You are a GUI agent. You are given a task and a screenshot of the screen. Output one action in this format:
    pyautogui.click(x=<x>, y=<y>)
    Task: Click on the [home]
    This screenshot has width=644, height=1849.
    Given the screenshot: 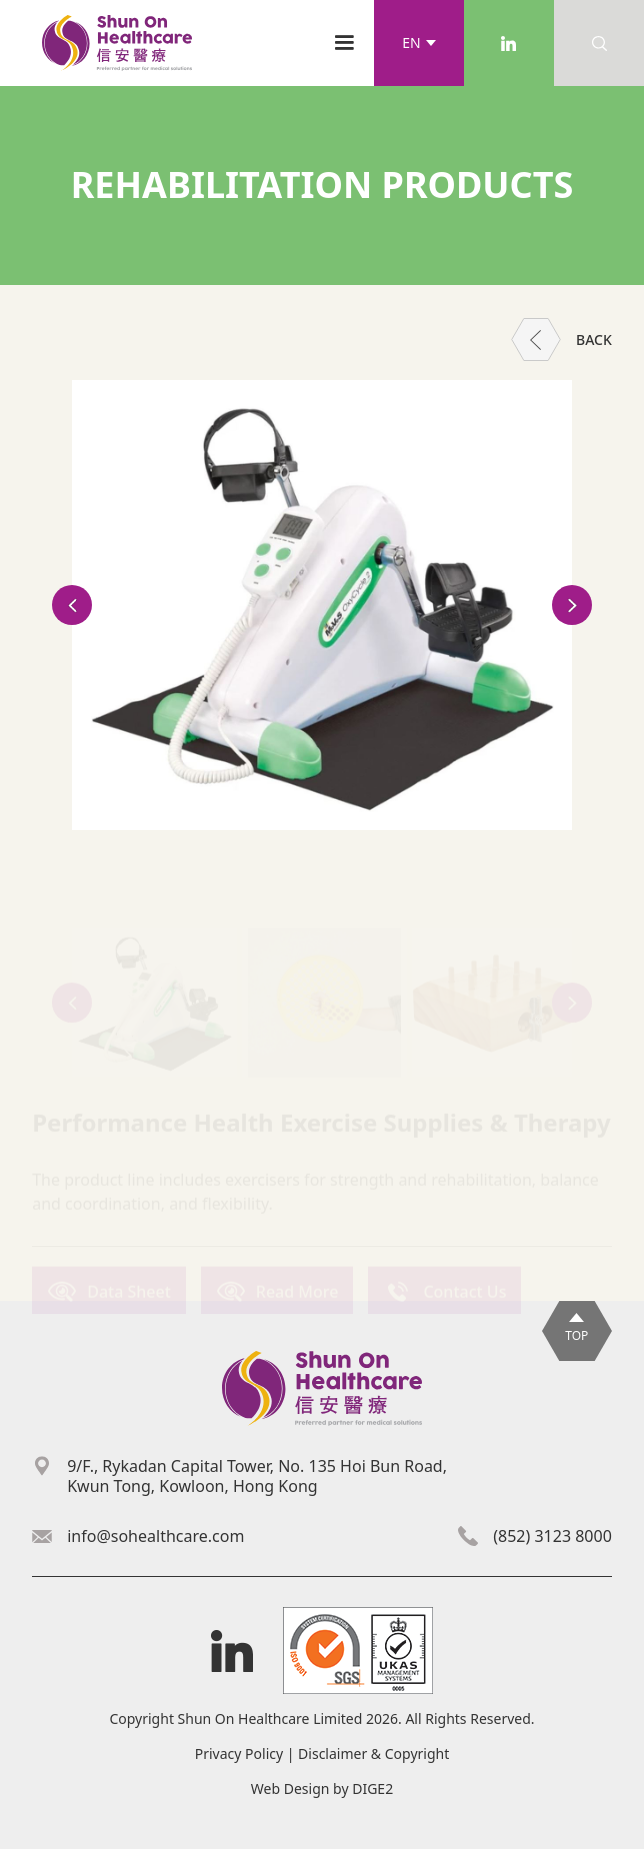 What is the action you would take?
    pyautogui.click(x=112, y=43)
    